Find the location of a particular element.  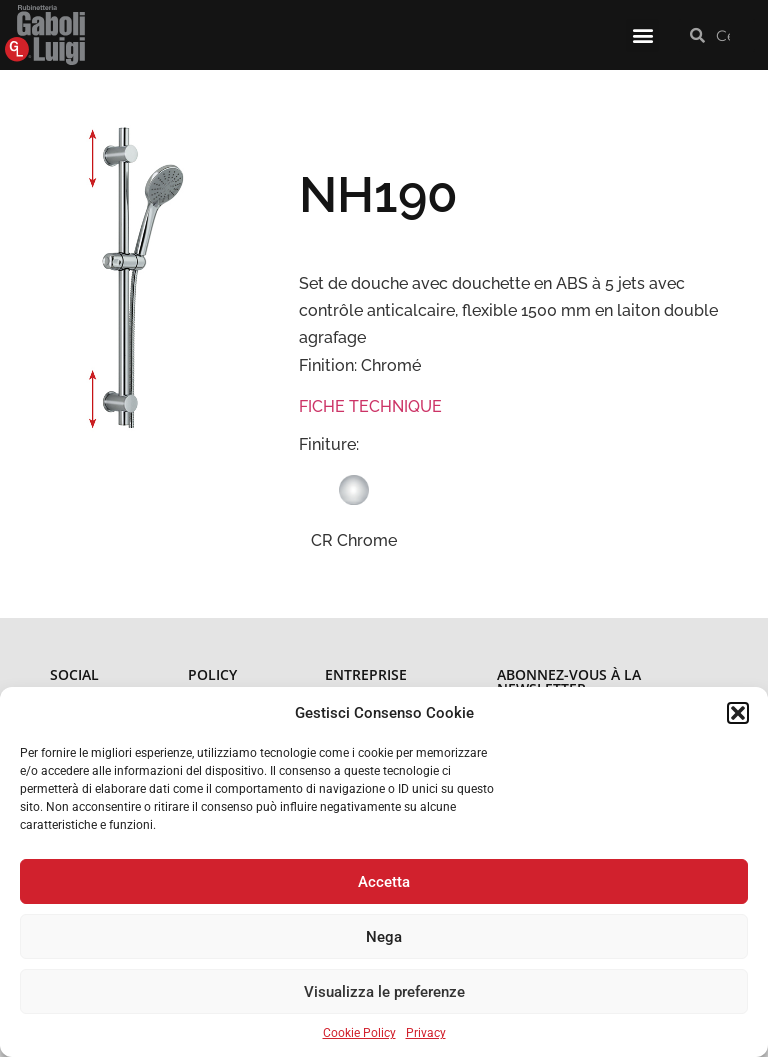

Nega is located at coordinates (384, 937).